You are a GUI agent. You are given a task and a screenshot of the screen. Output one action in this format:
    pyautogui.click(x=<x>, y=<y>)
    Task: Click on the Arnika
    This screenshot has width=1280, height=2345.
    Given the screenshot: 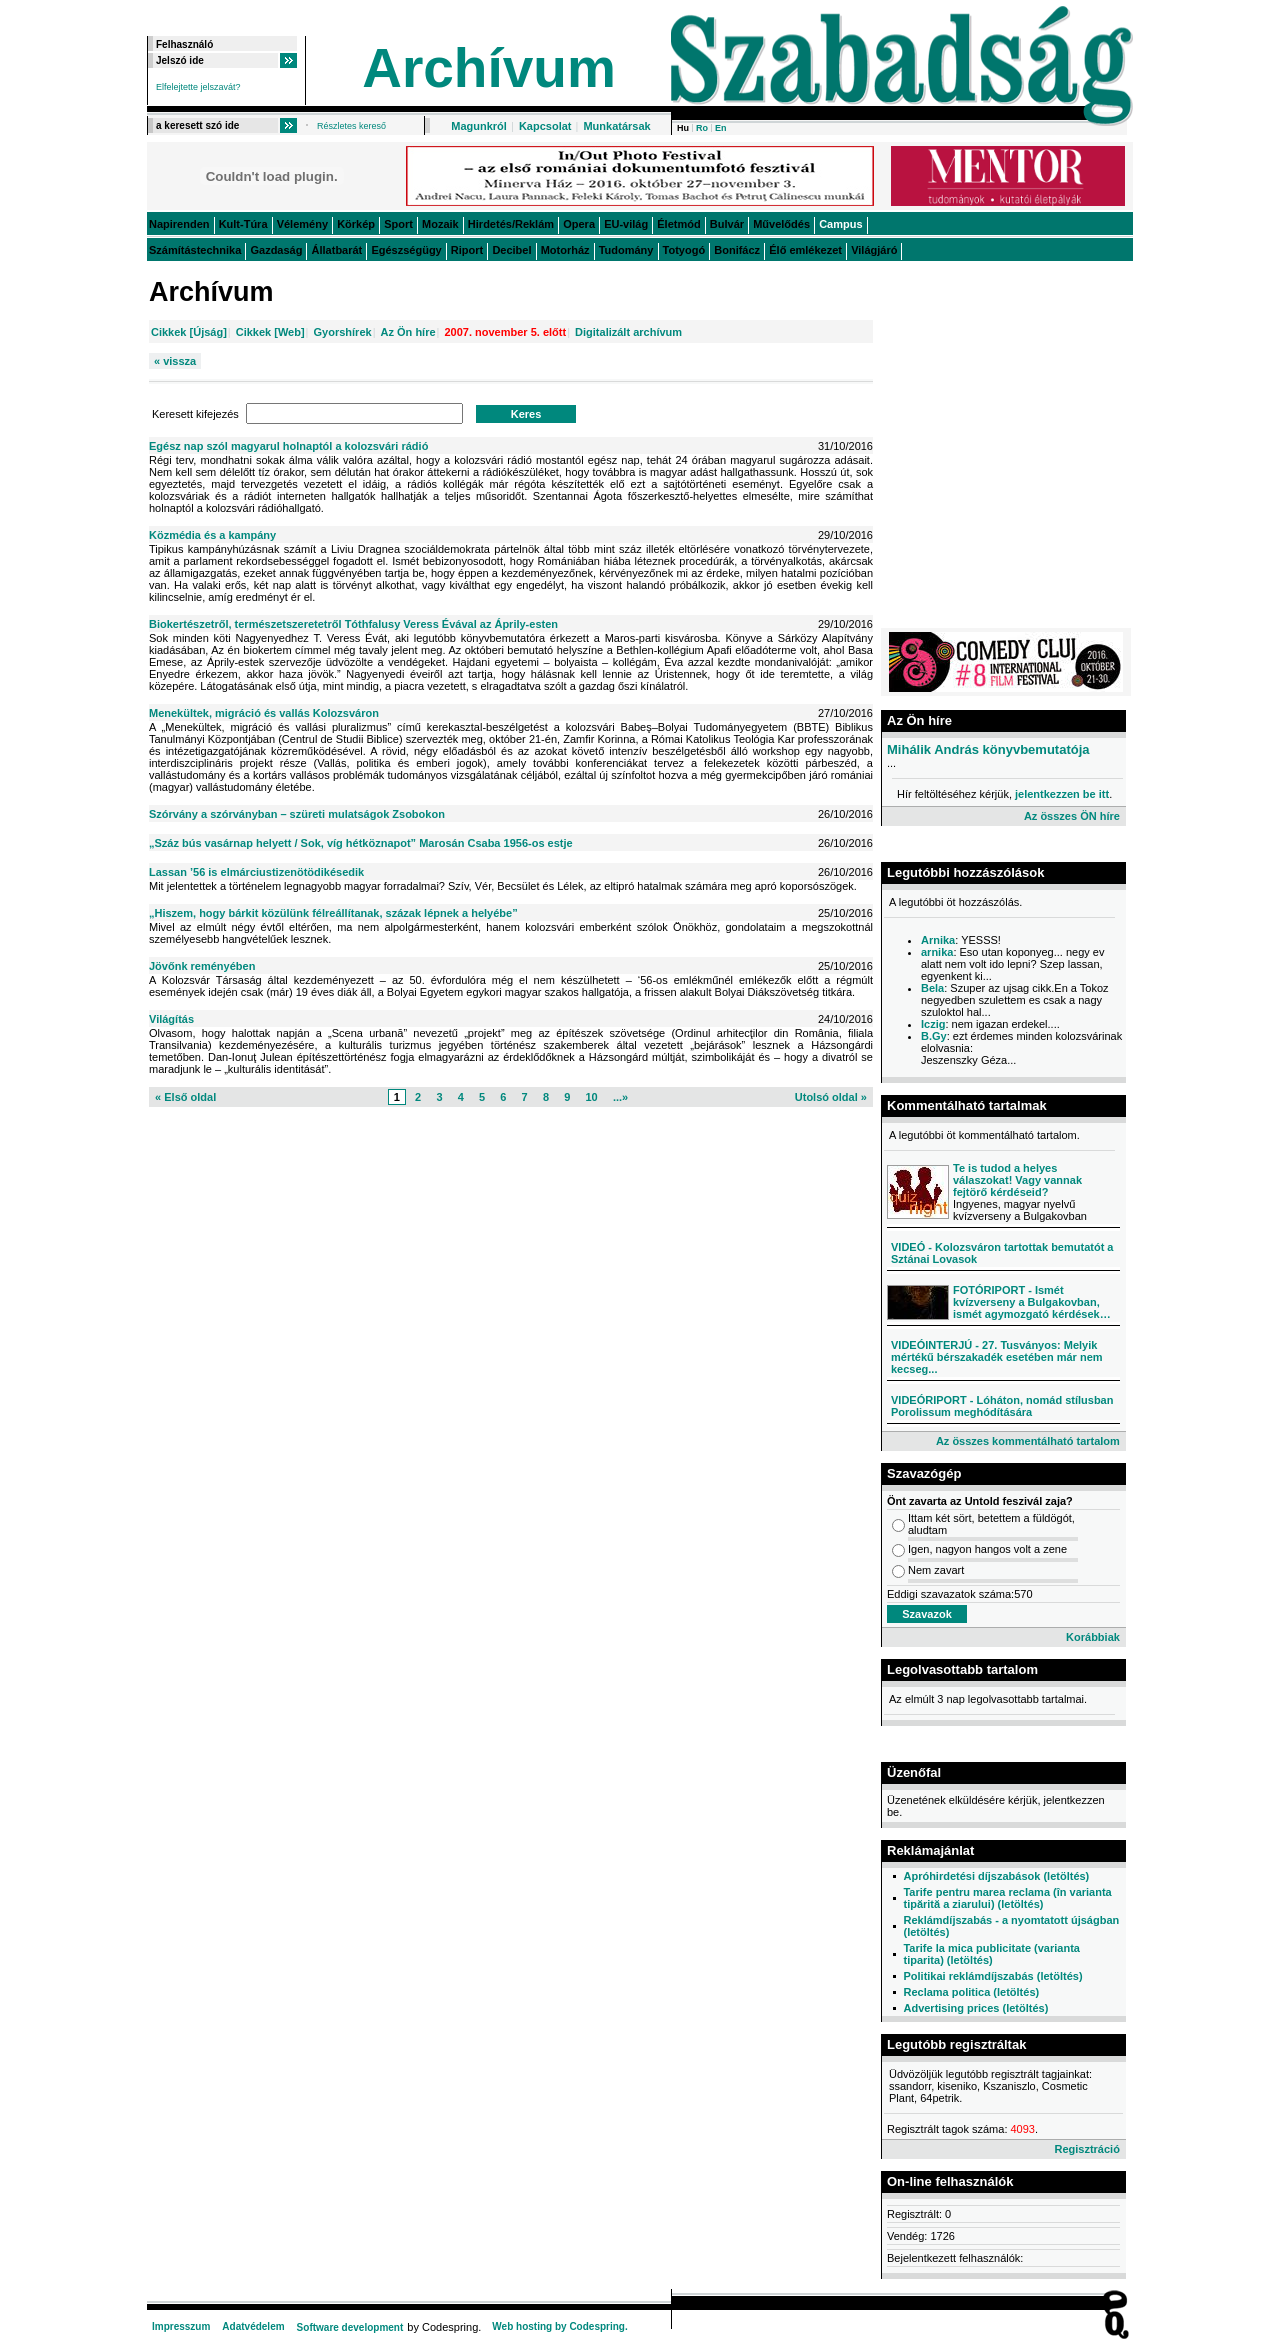 What is the action you would take?
    pyautogui.click(x=938, y=940)
    